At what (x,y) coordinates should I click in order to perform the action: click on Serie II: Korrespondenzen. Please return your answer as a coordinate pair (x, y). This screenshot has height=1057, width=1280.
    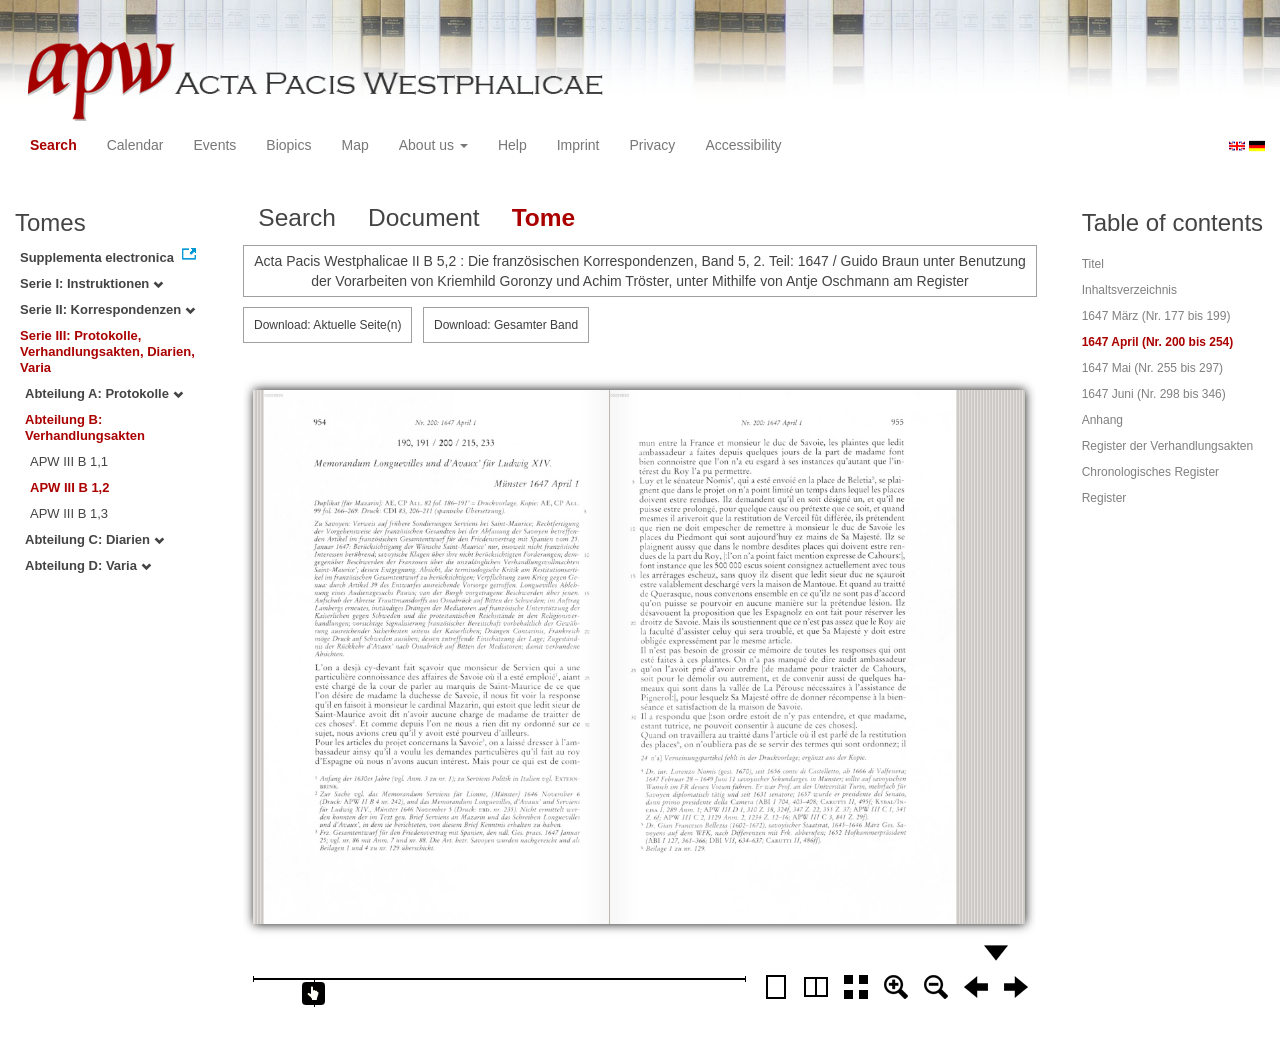
    Looking at the image, I should click on (107, 309).